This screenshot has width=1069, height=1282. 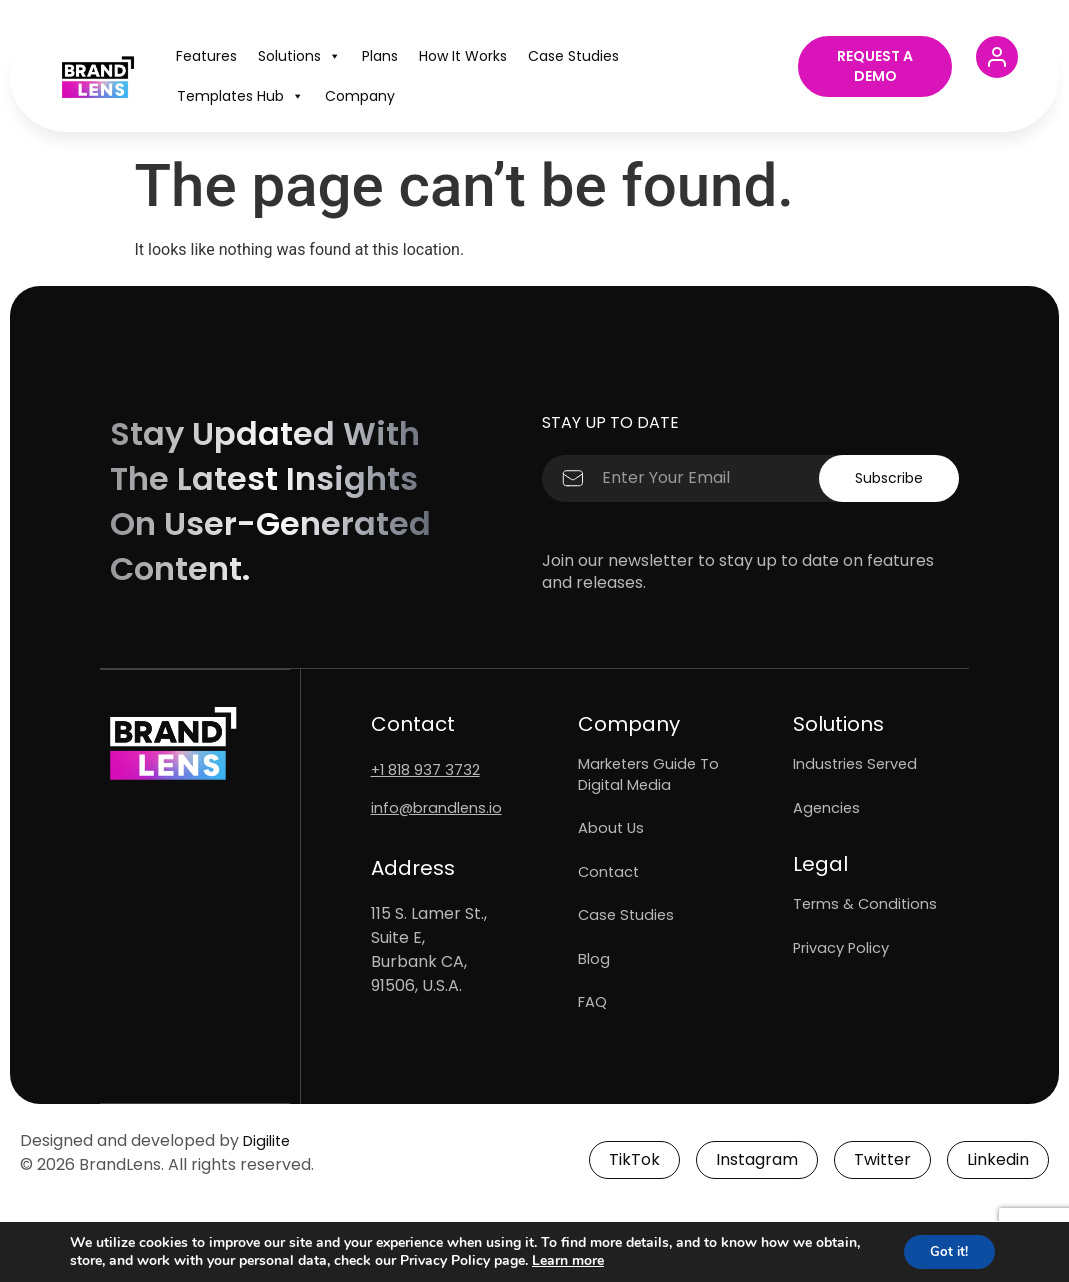 What do you see at coordinates (429, 769) in the screenshot?
I see `+1 818 937 3732` at bounding box center [429, 769].